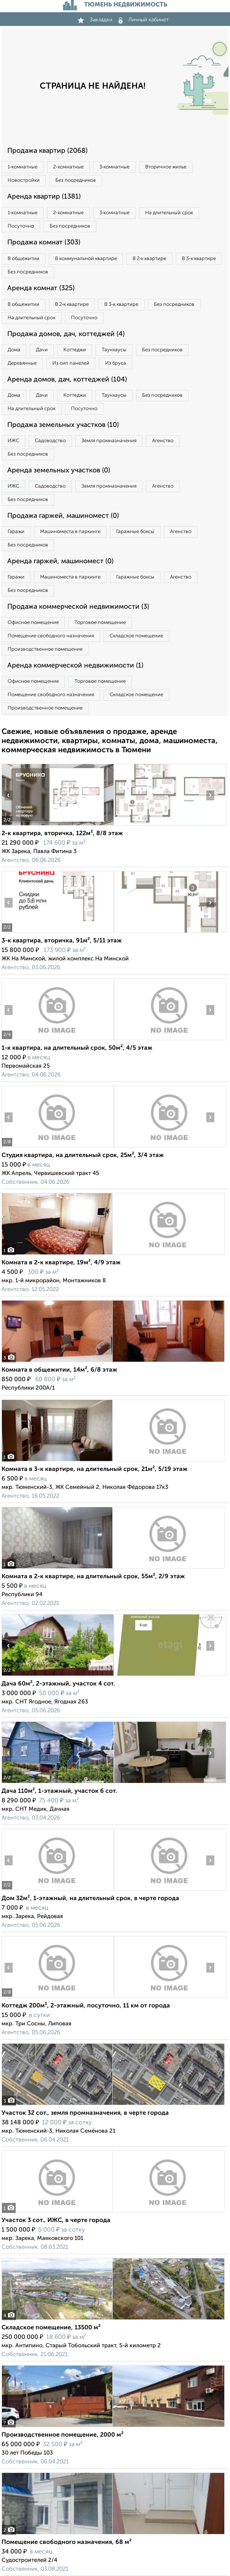 This screenshot has width=230, height=2576. What do you see at coordinates (23, 258) in the screenshot?
I see `В общежитии` at bounding box center [23, 258].